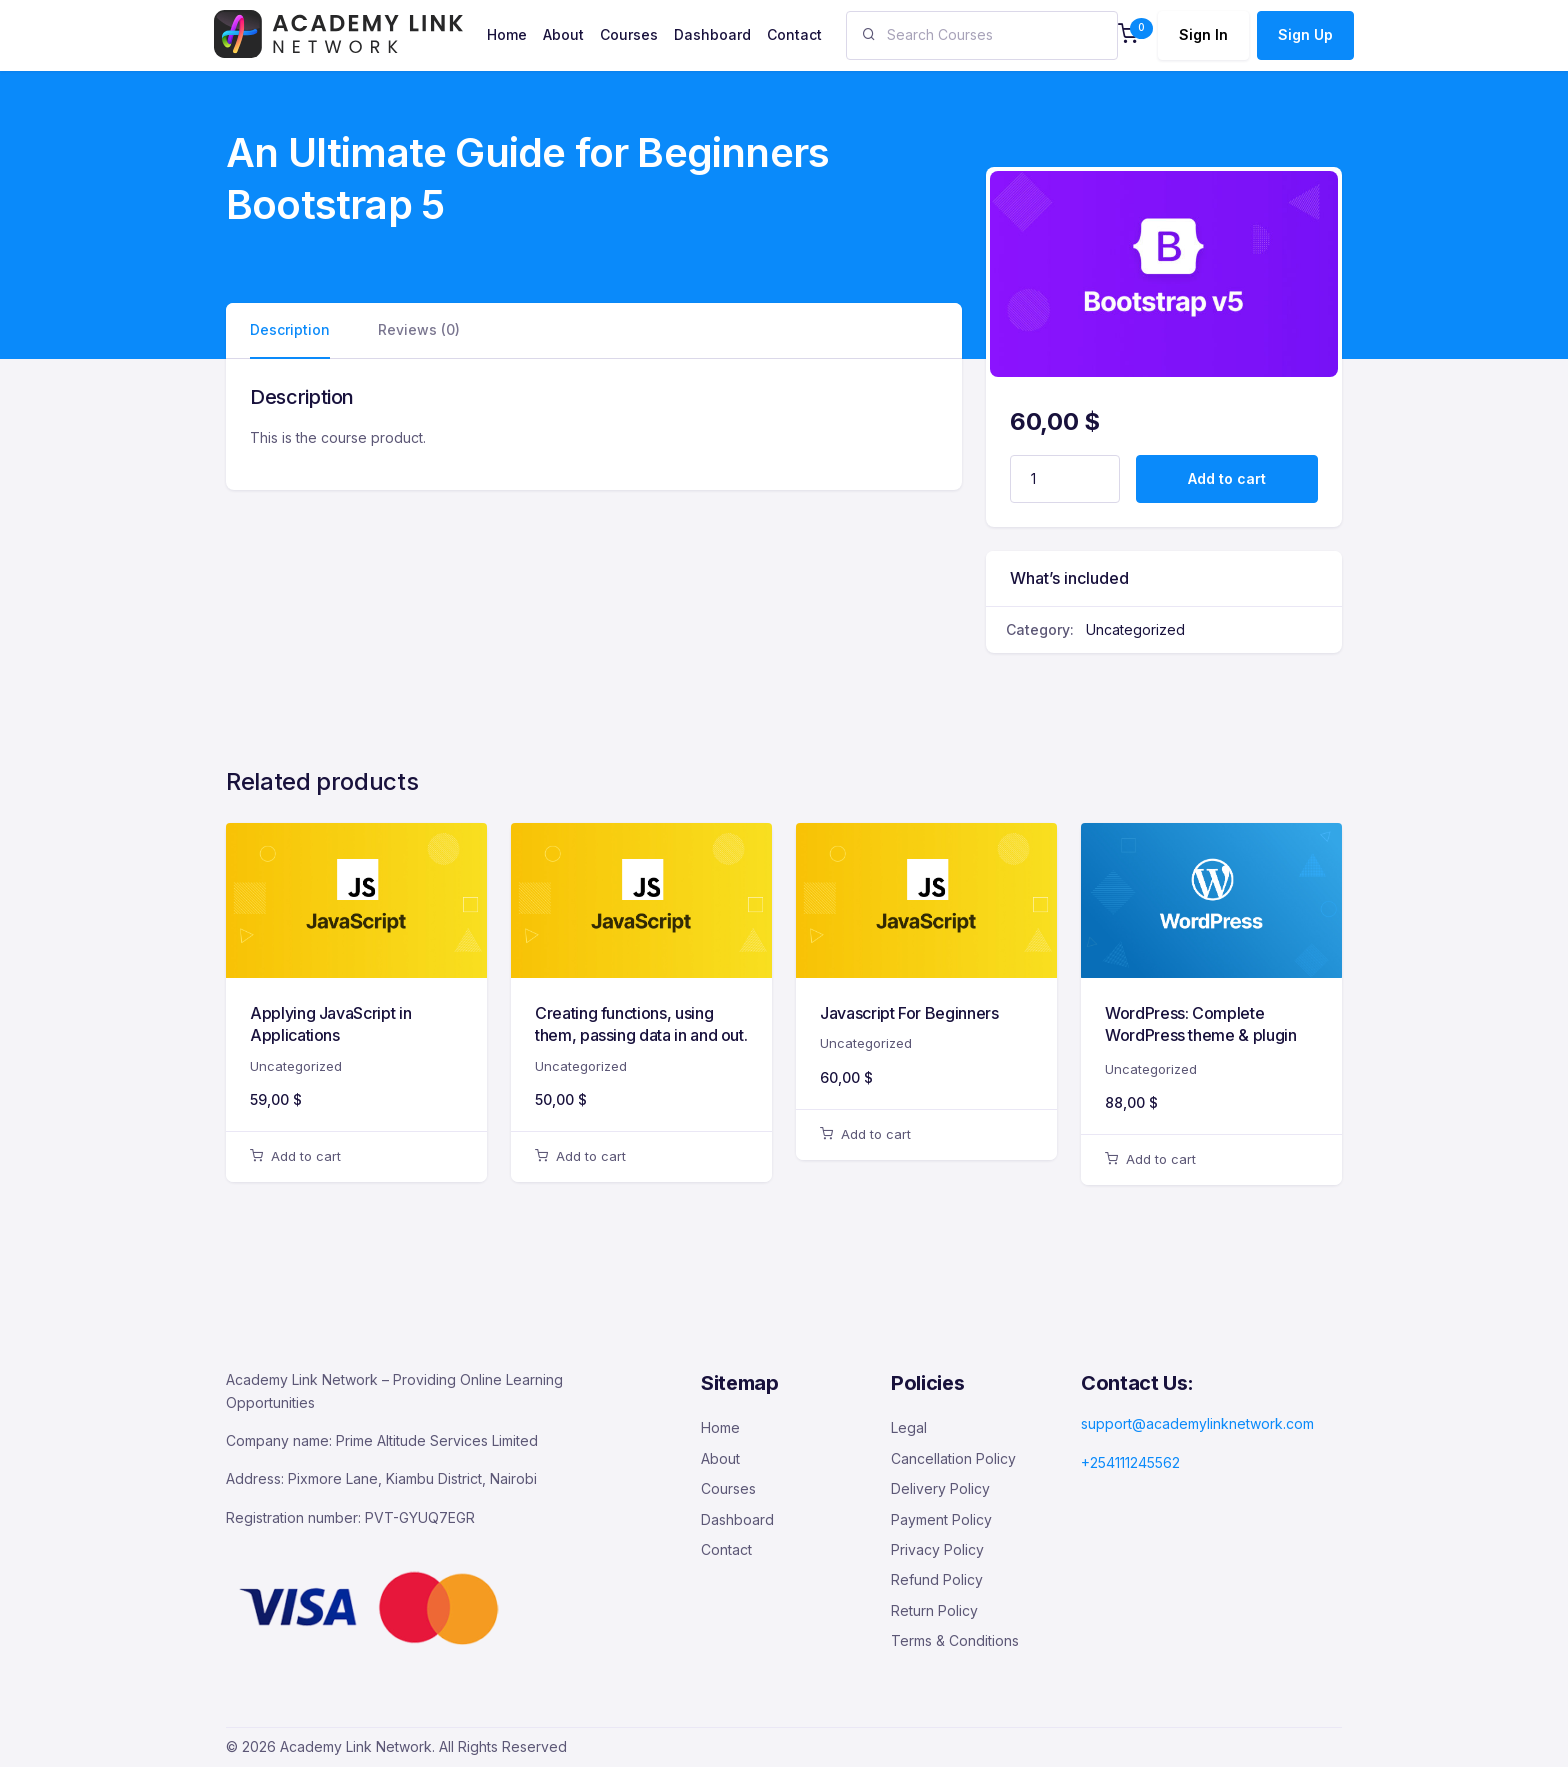 The height and width of the screenshot is (1767, 1568). What do you see at coordinates (909, 1427) in the screenshot?
I see `Legal` at bounding box center [909, 1427].